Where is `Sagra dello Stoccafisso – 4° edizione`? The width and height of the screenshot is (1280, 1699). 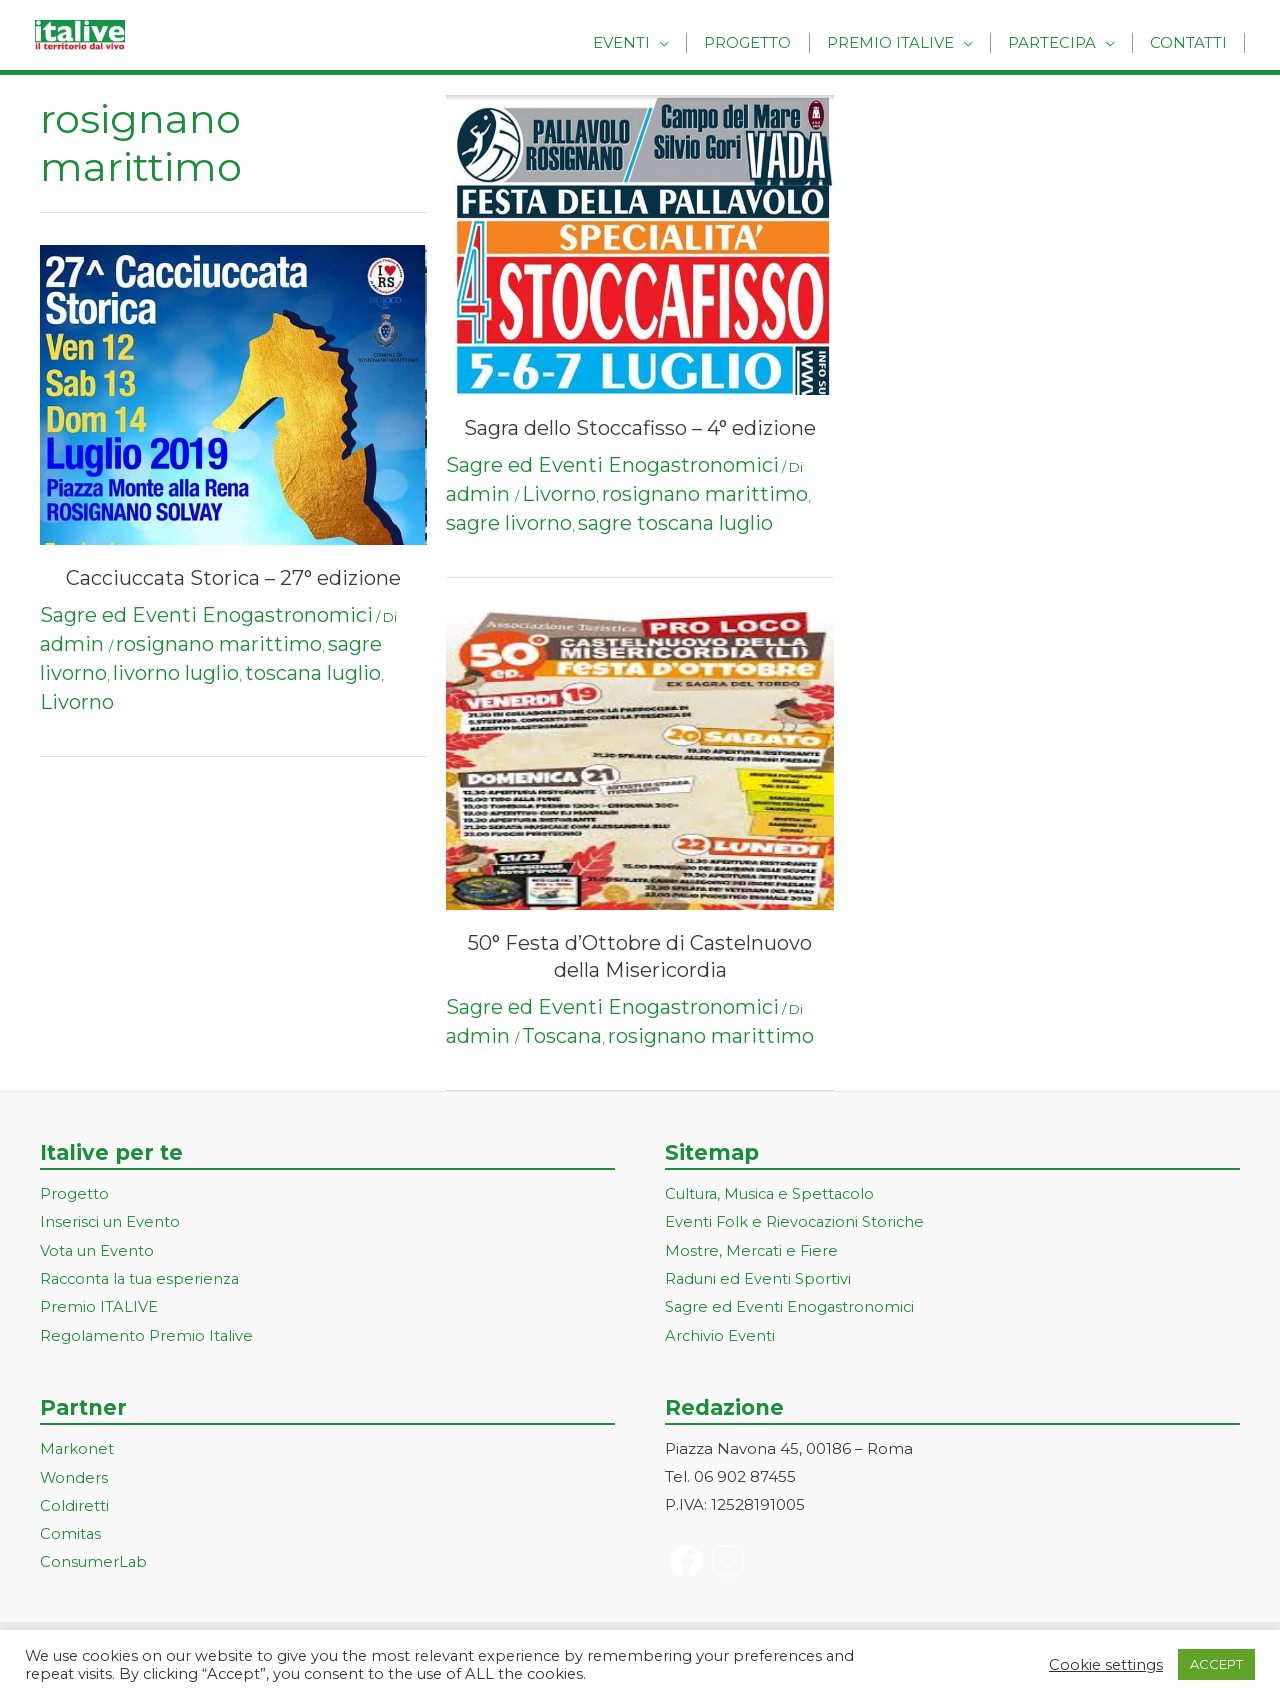 Sagra dello Stoccafisso – 4° edizione is located at coordinates (640, 428).